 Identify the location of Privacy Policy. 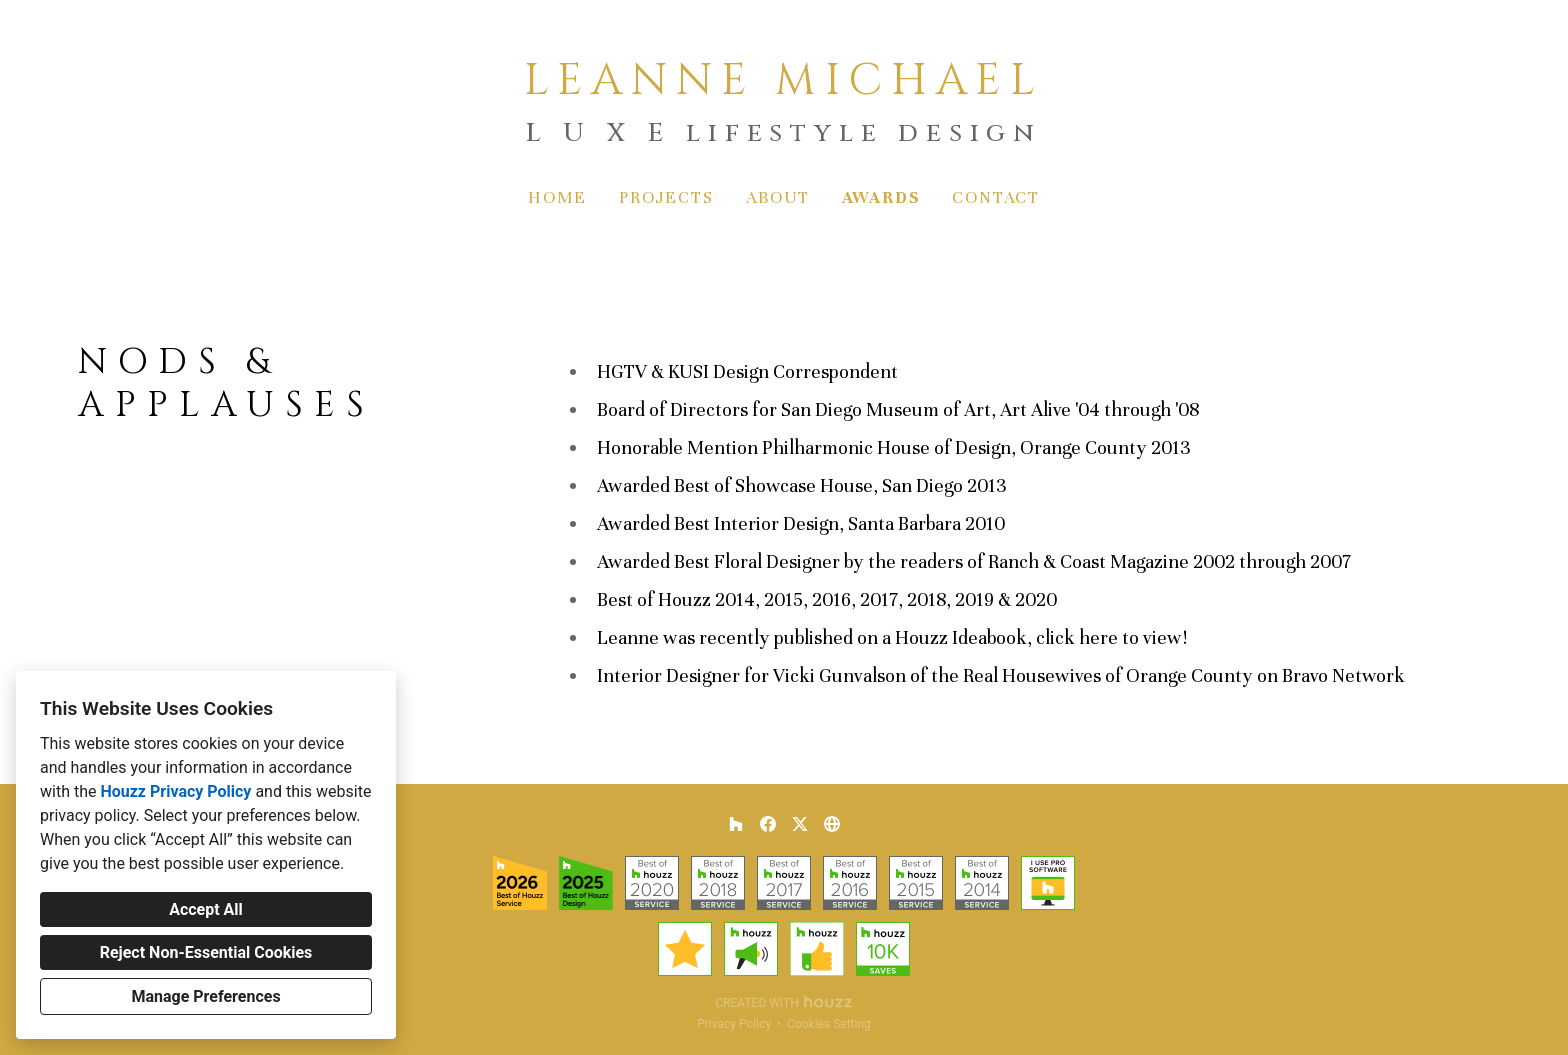
(734, 1024).